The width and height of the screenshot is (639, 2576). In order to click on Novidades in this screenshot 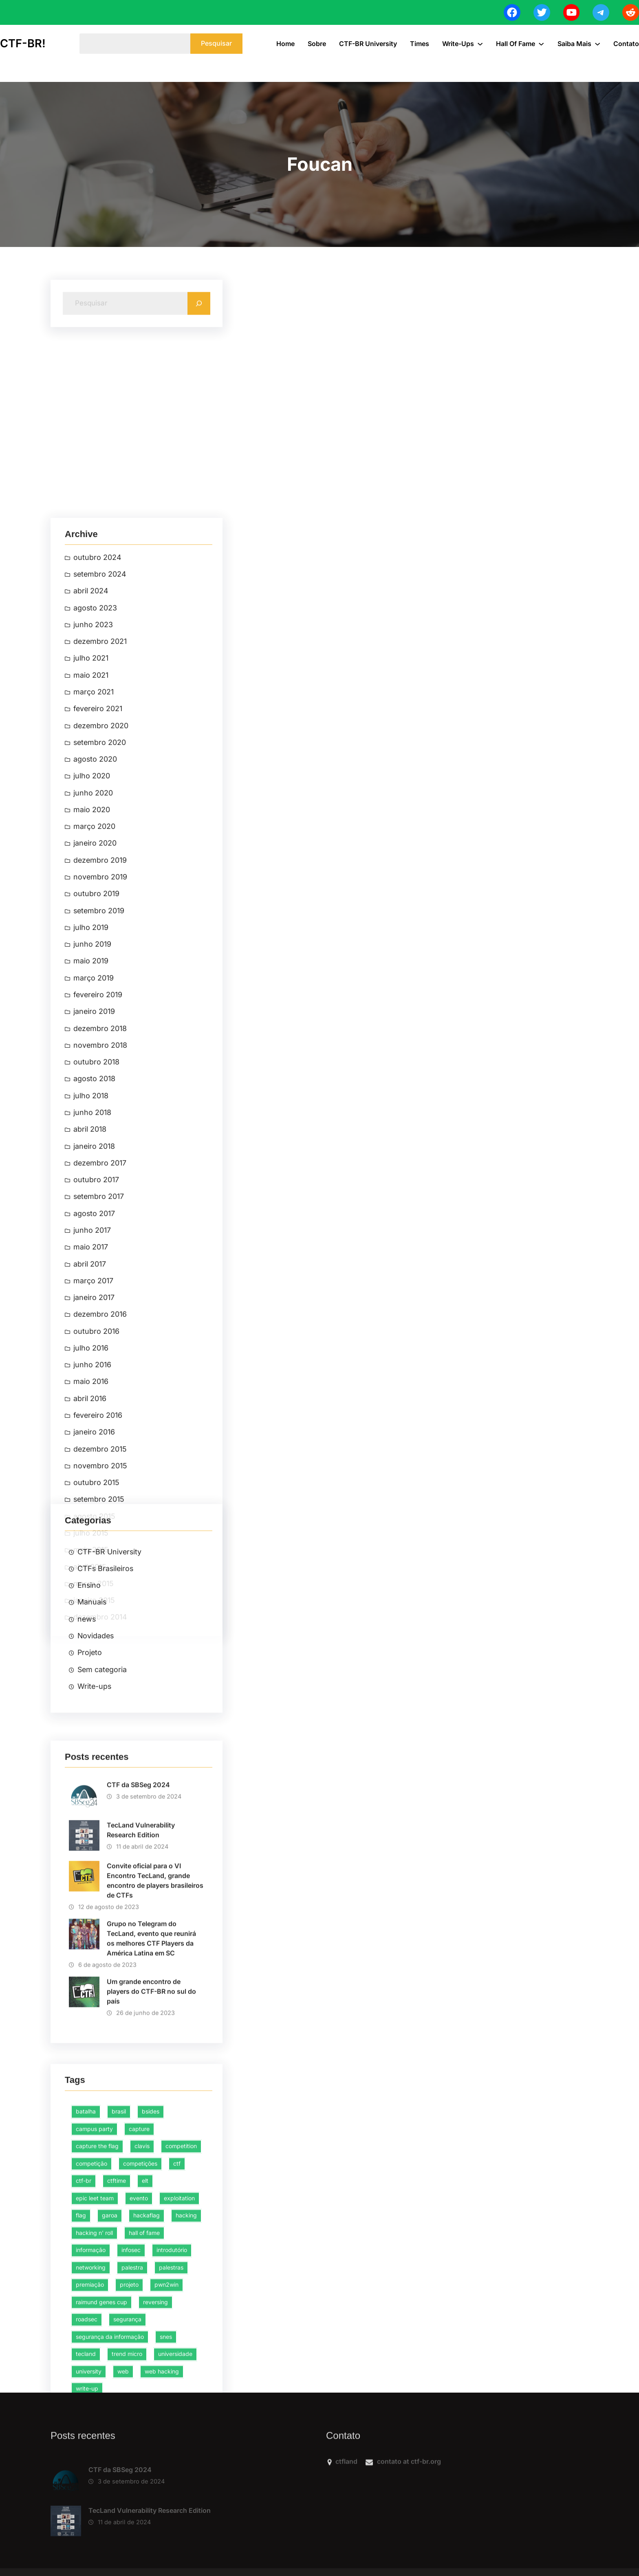, I will do `click(95, 1729)`.